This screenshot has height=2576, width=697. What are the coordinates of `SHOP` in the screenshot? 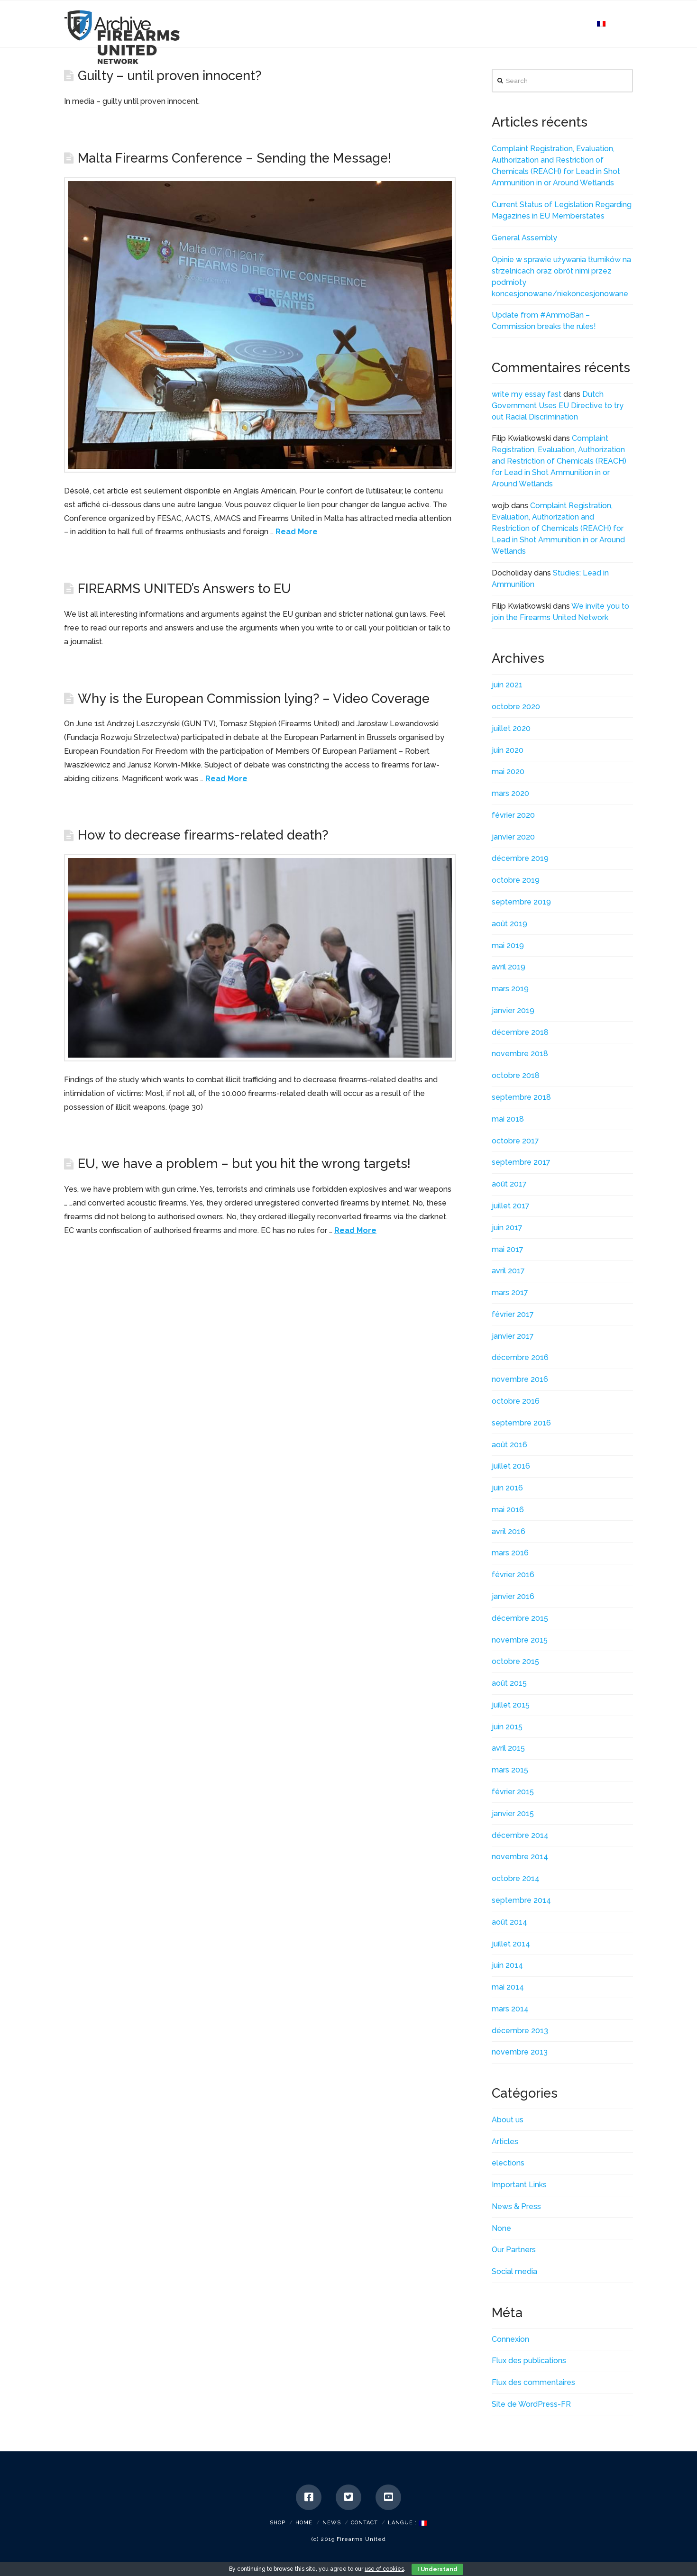 It's located at (277, 2523).